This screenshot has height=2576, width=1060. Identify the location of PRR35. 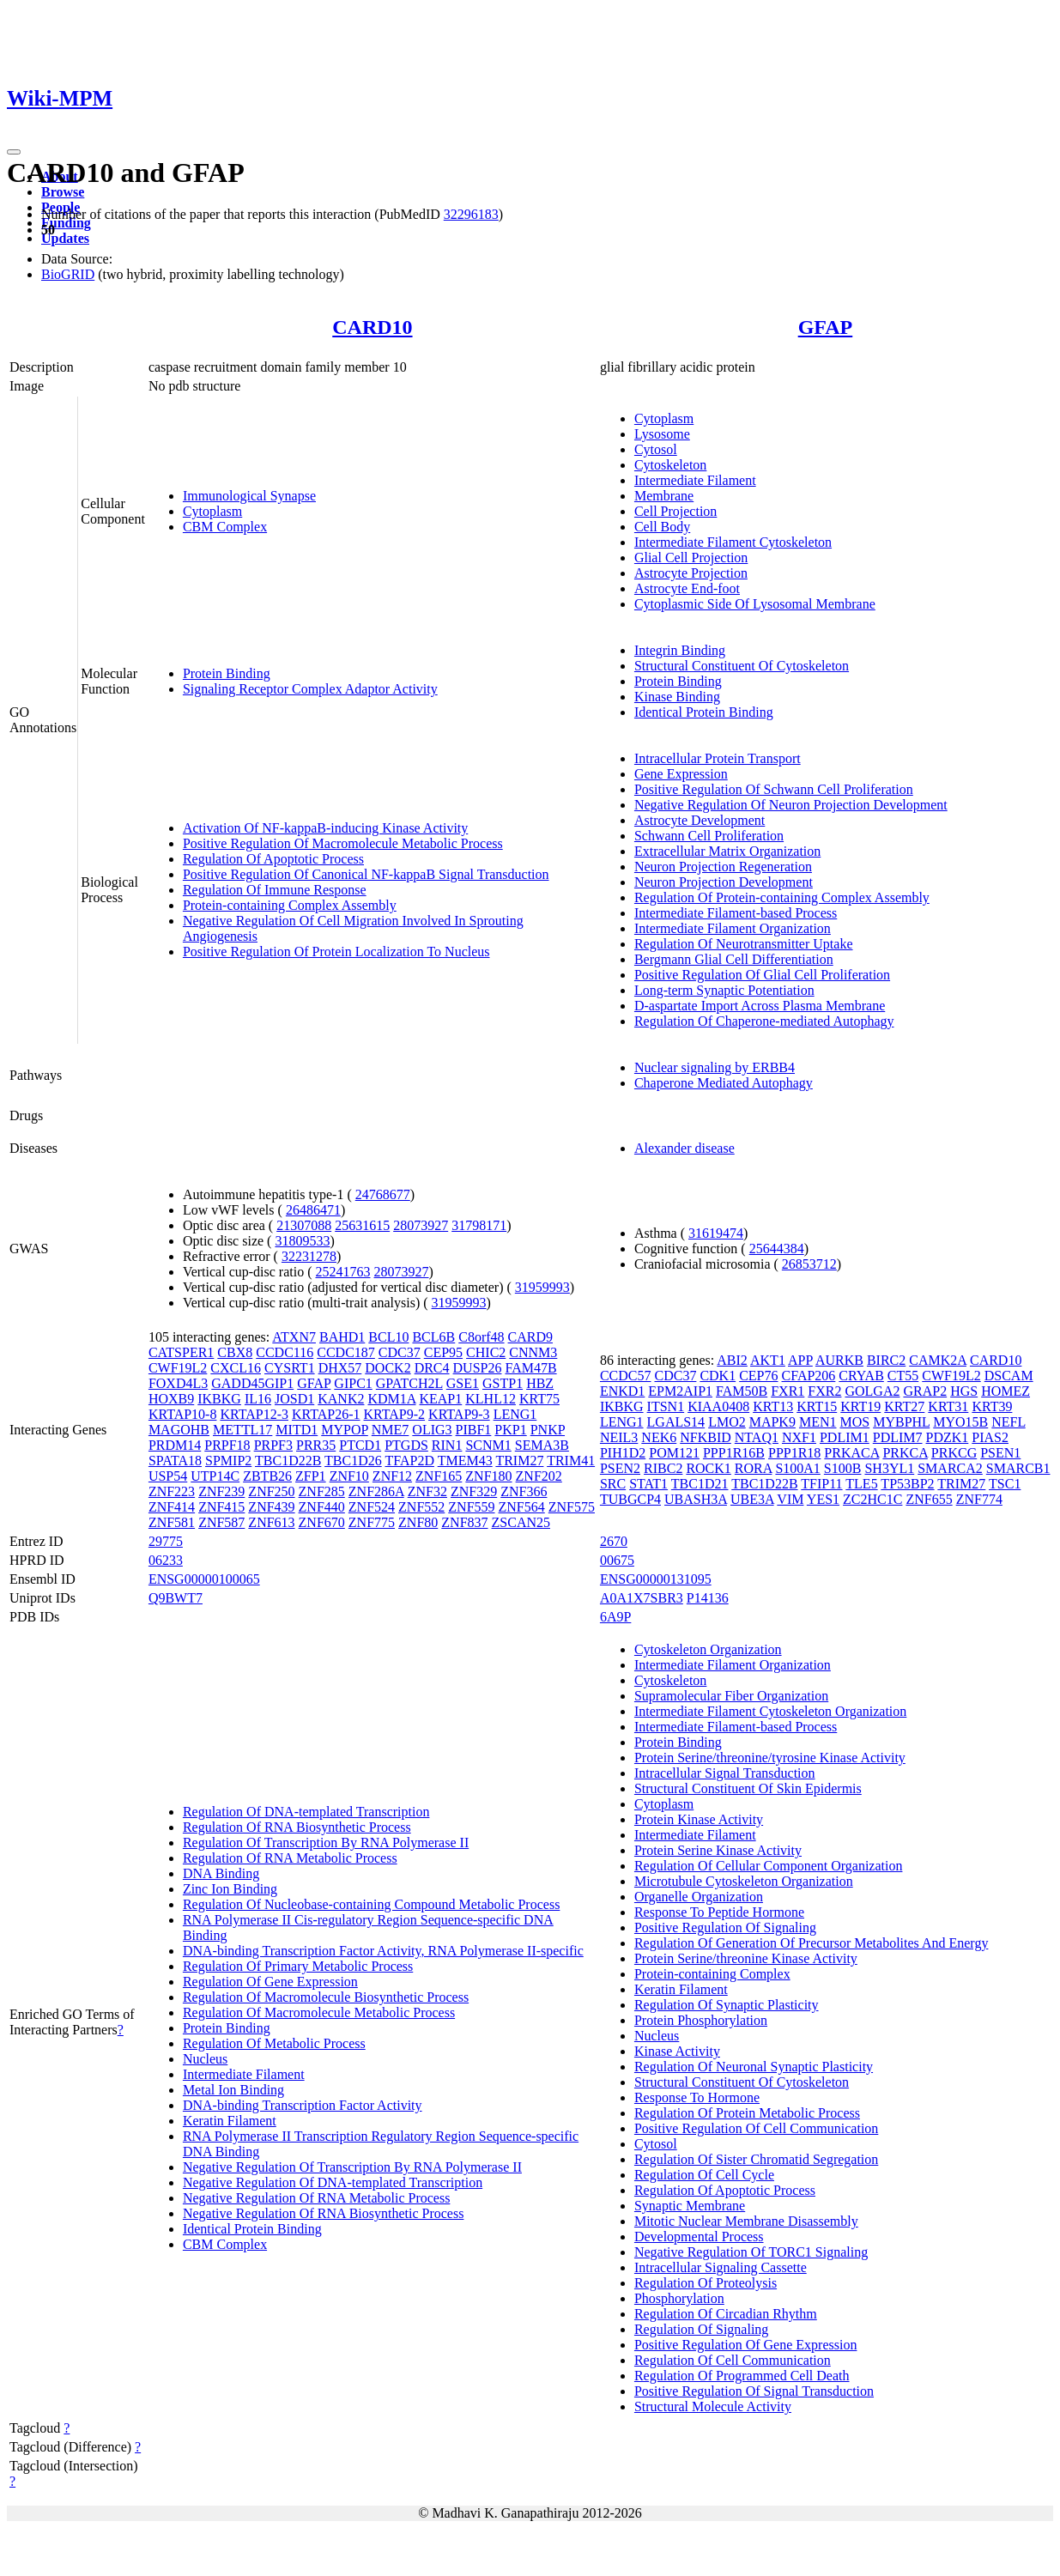
(316, 1445).